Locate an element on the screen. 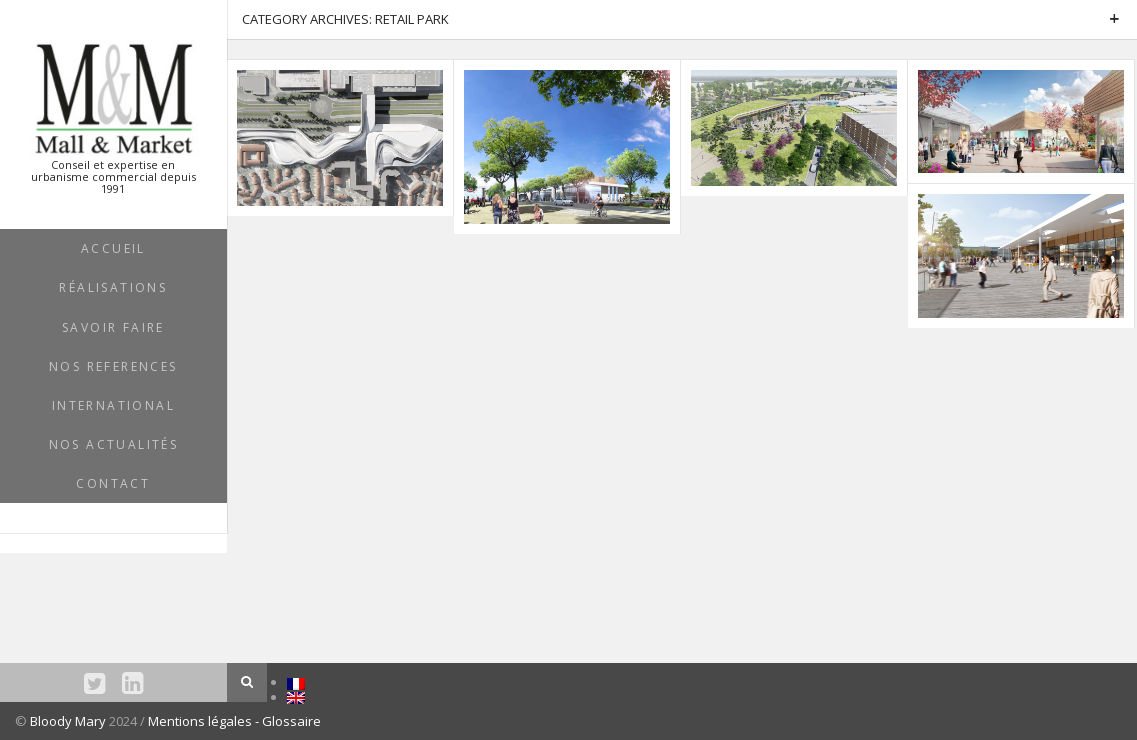 The width and height of the screenshot is (1137, 740). RÉALISATIONS is located at coordinates (113, 287).